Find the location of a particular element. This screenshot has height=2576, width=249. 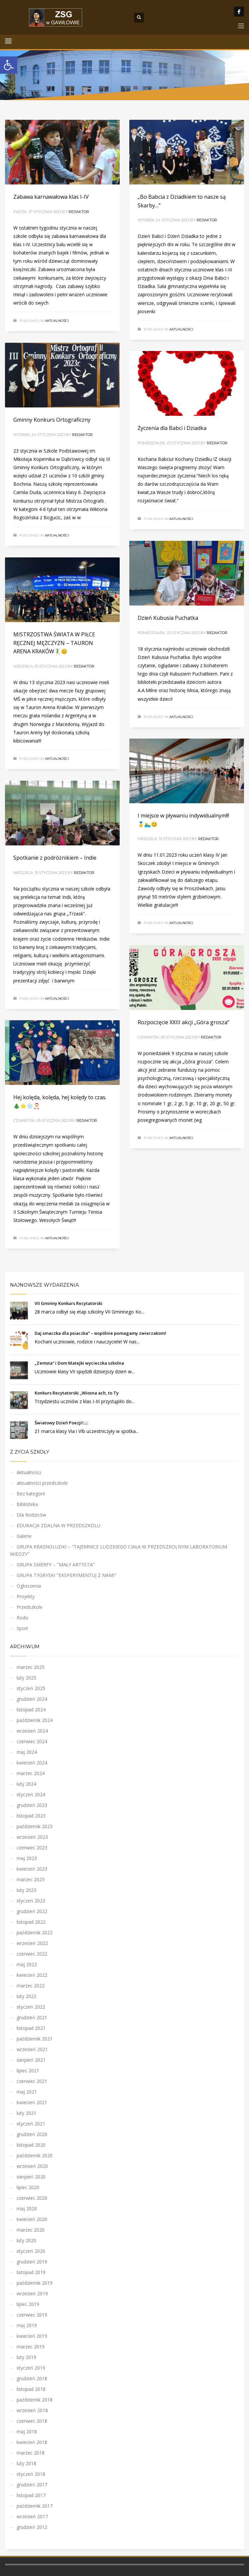

Biblioteka [link] is located at coordinates (27, 1504).